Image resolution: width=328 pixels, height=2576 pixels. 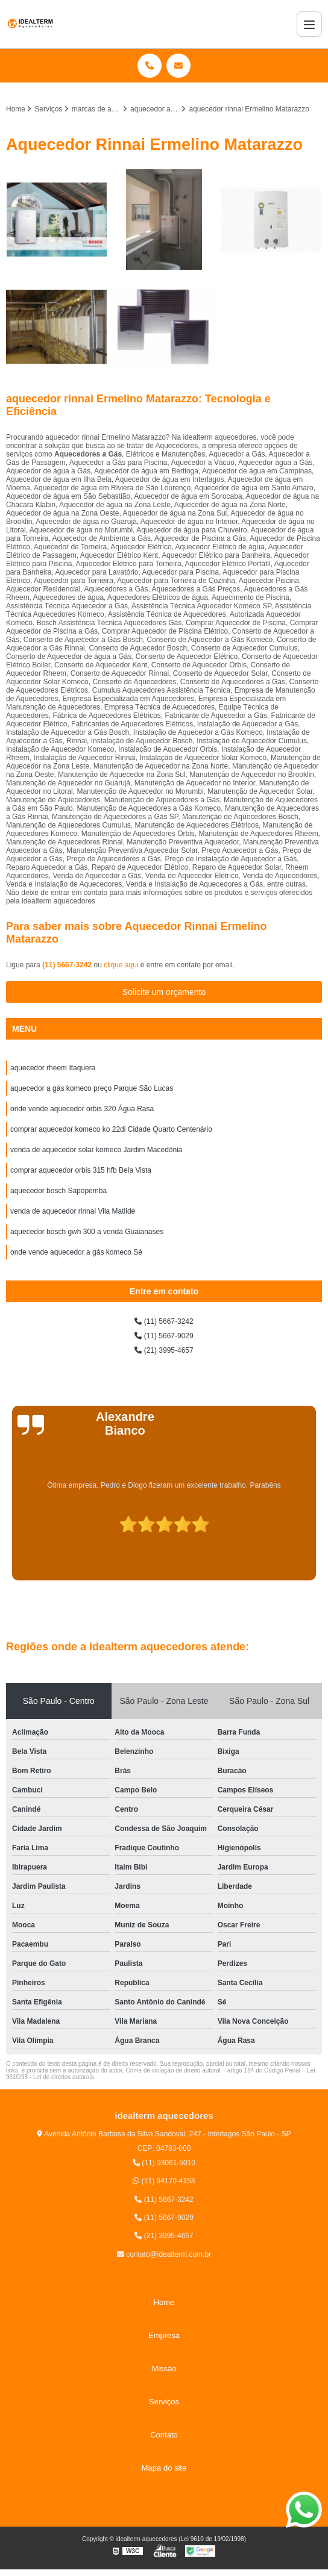 What do you see at coordinates (121, 965) in the screenshot?
I see `clique aqui` at bounding box center [121, 965].